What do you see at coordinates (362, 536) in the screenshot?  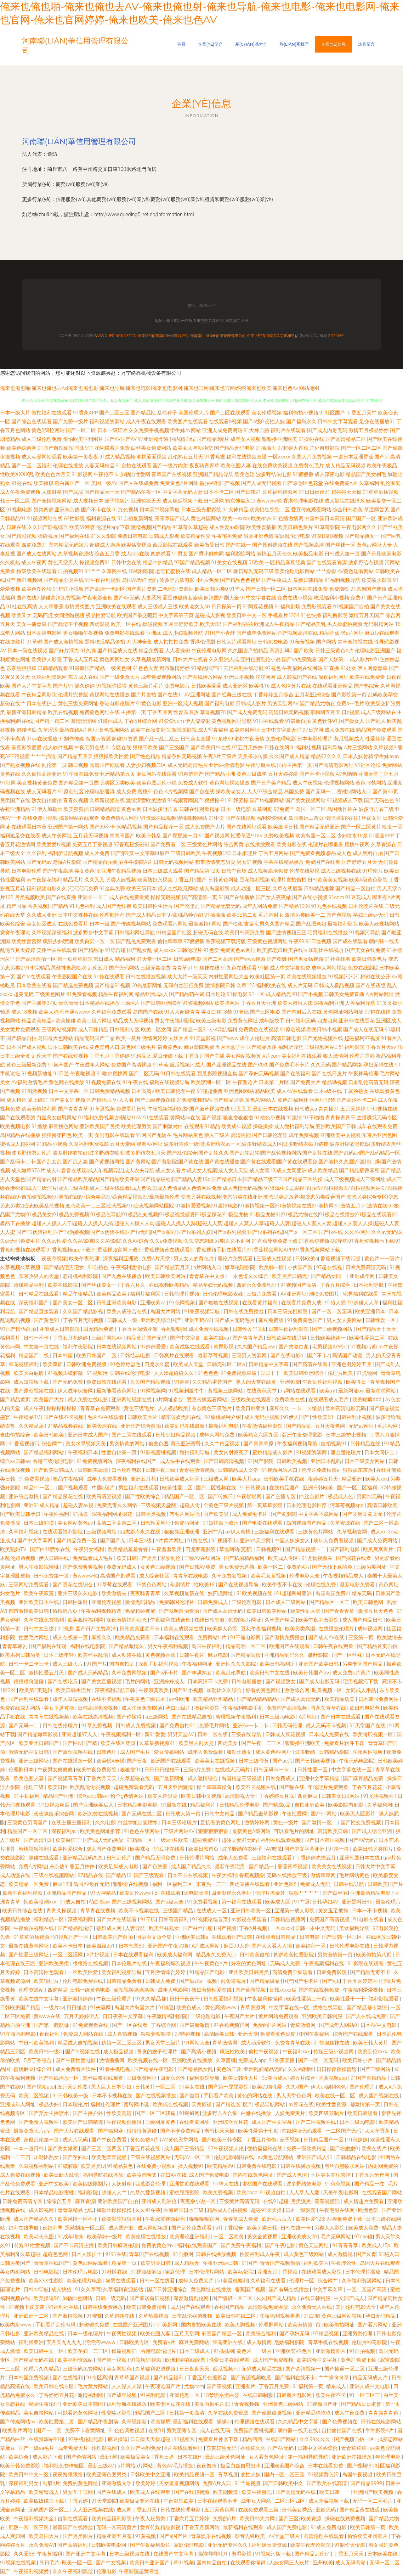 I see `国产精品熟女一` at bounding box center [362, 536].